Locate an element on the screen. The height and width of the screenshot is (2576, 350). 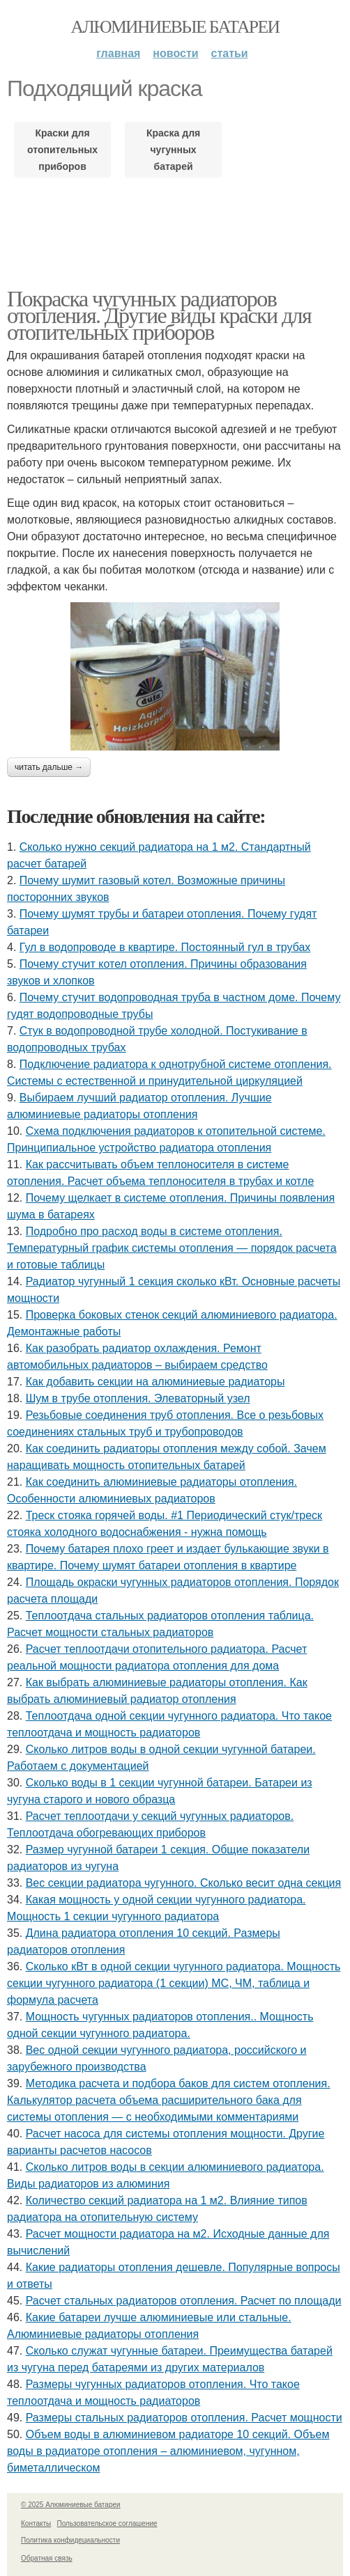
Объем воды в алюминиевом радиаторе 10 секций. Объем воды в радиаторе отопления – алюминиевом, чугунном, биметаллическом is located at coordinates (168, 2451).